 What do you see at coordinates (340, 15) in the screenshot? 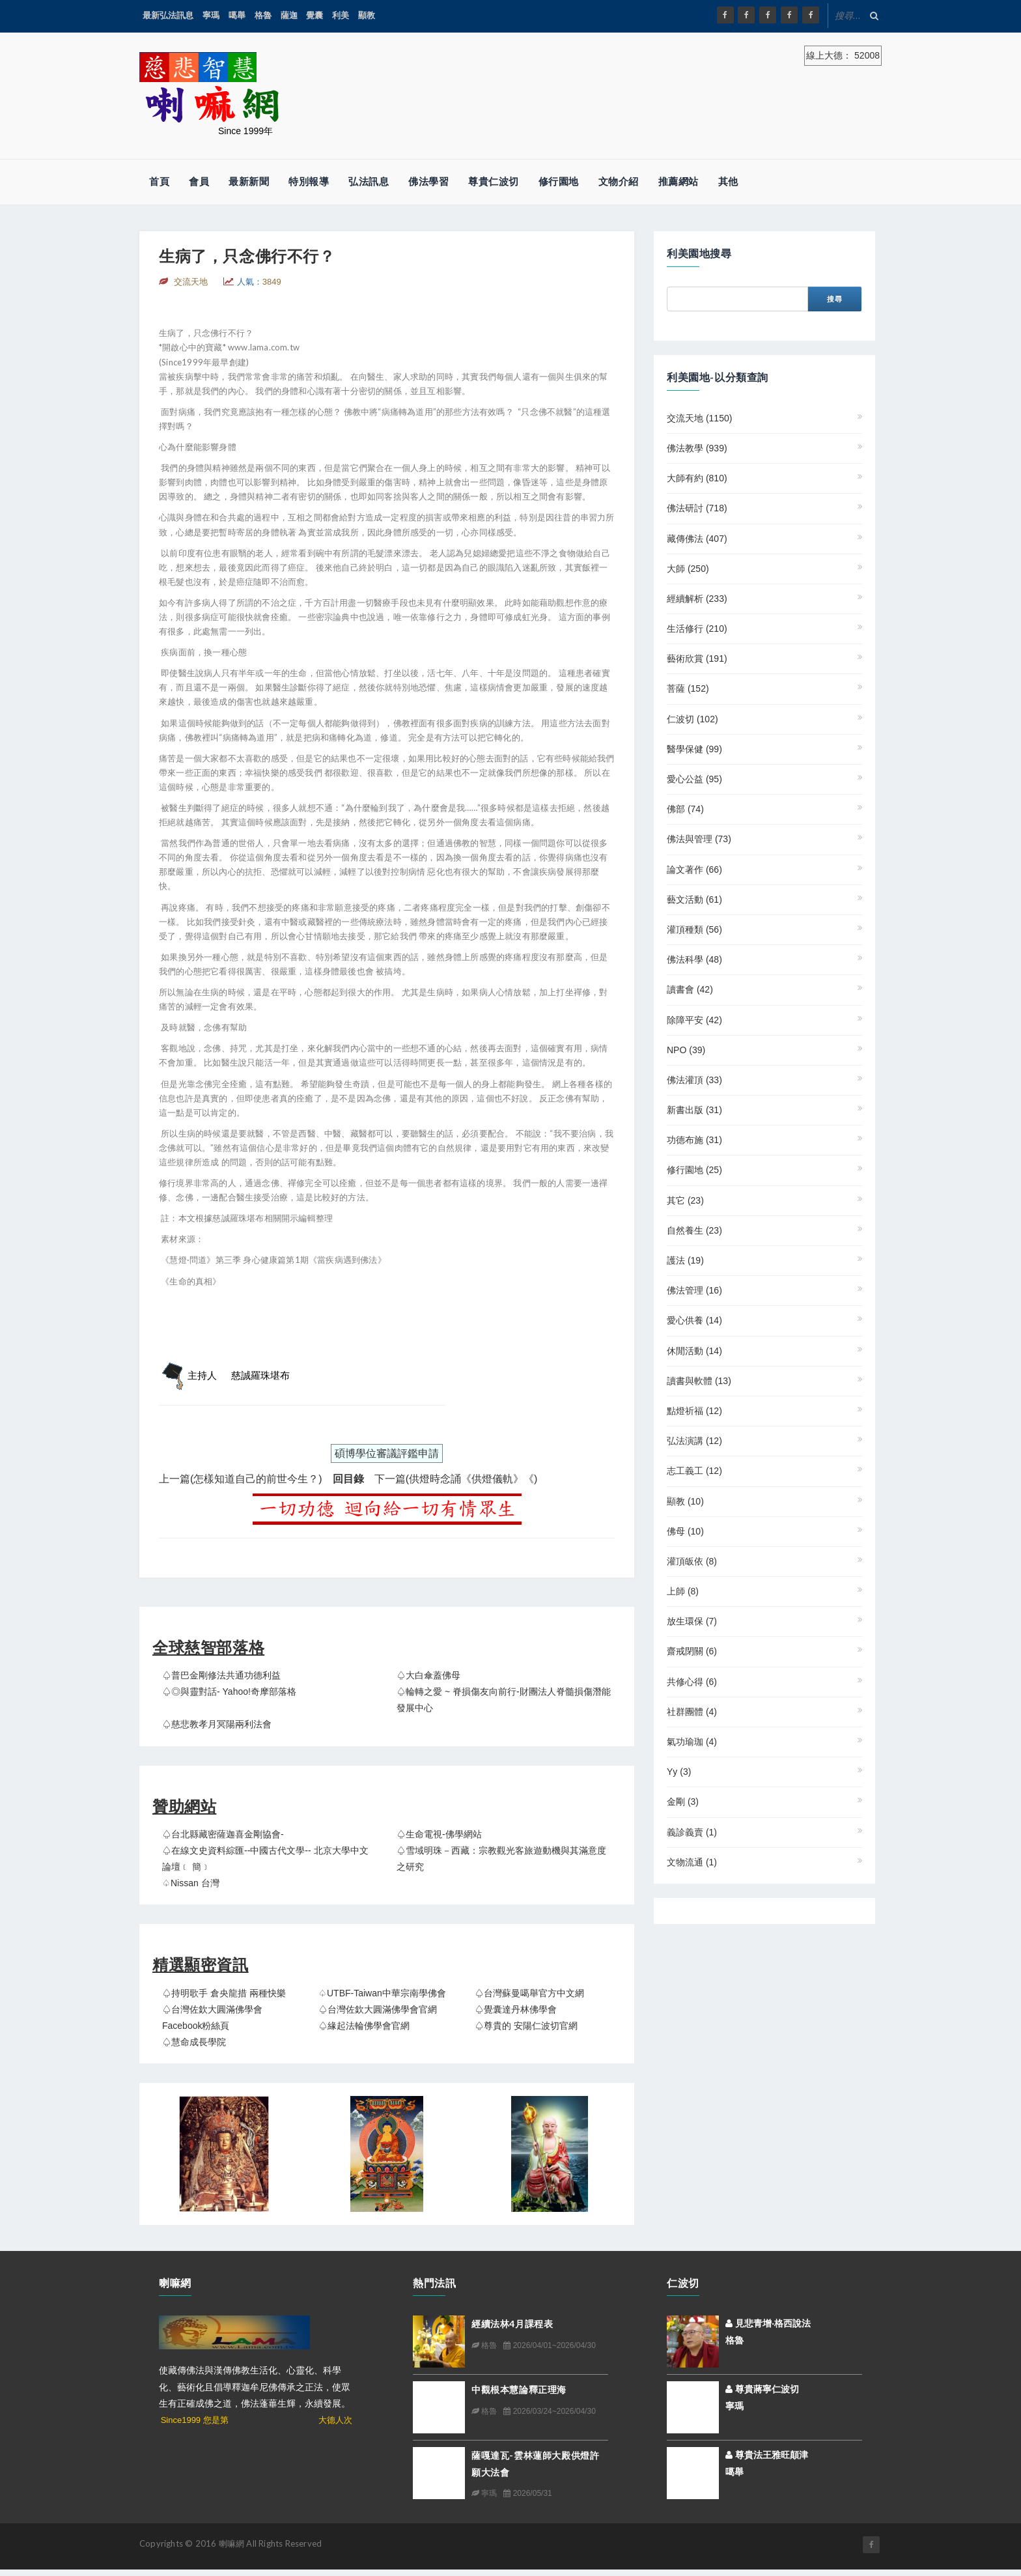
I see `利美` at bounding box center [340, 15].